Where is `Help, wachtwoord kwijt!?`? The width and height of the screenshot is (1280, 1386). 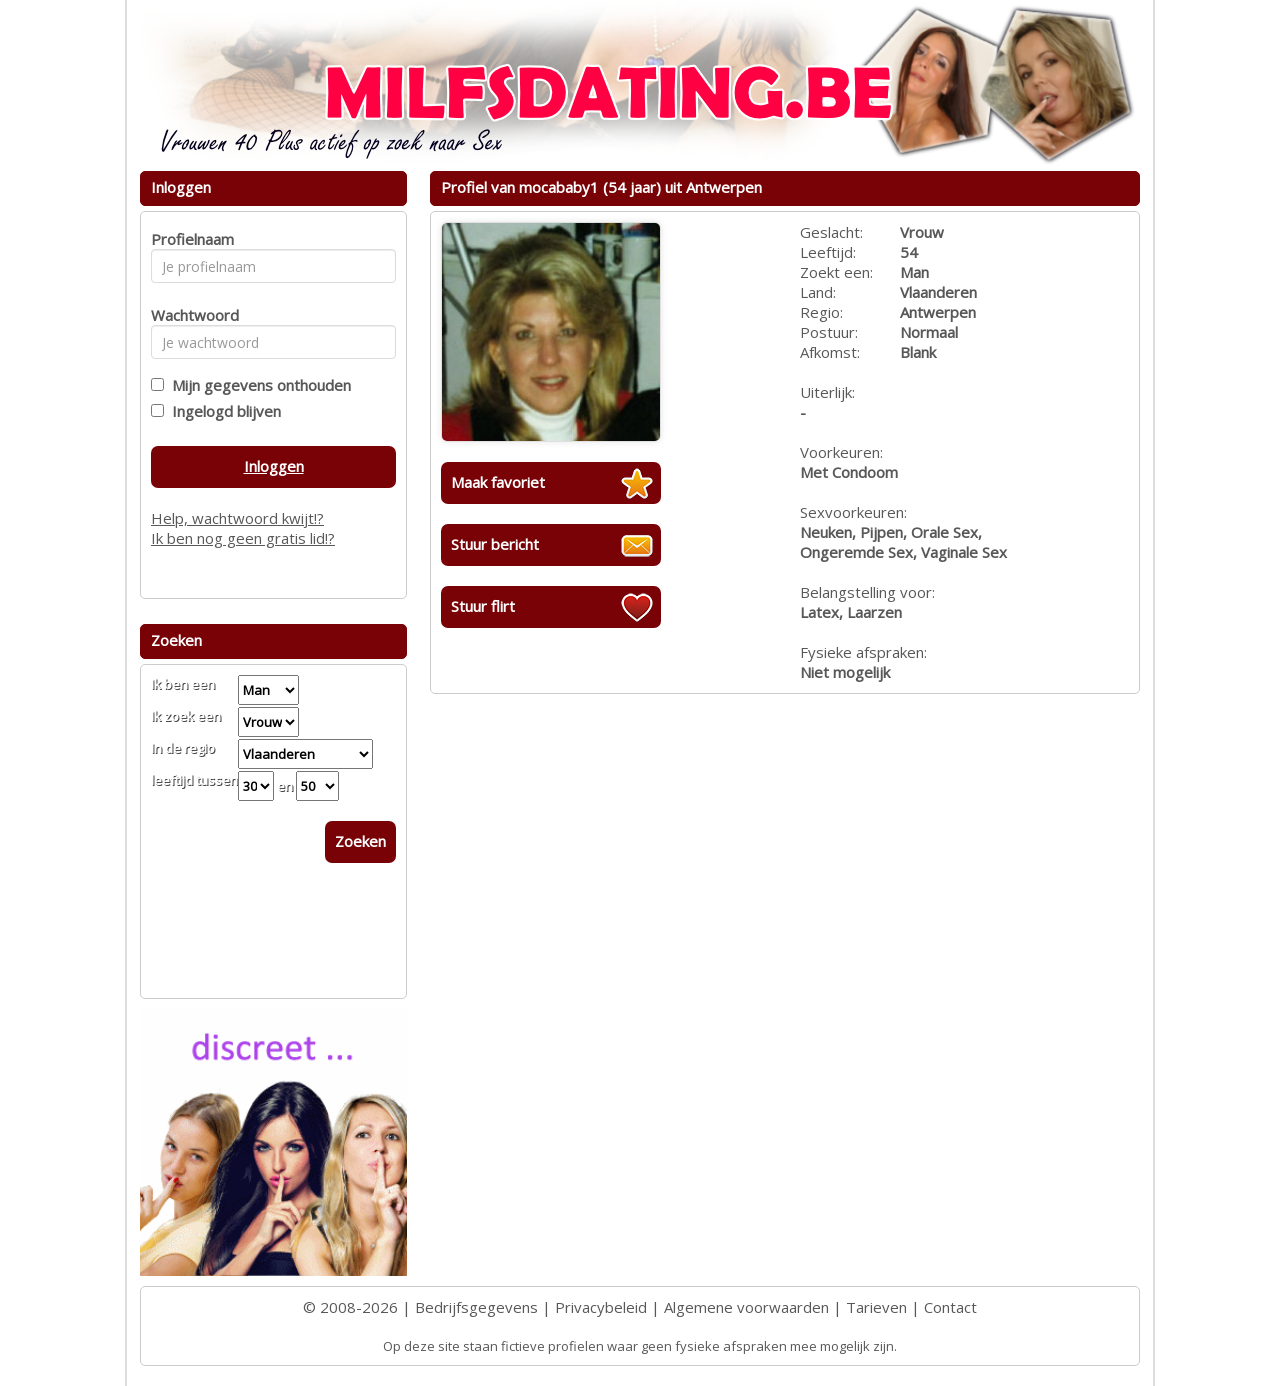 Help, wachtwoord kwijt!? is located at coordinates (237, 518).